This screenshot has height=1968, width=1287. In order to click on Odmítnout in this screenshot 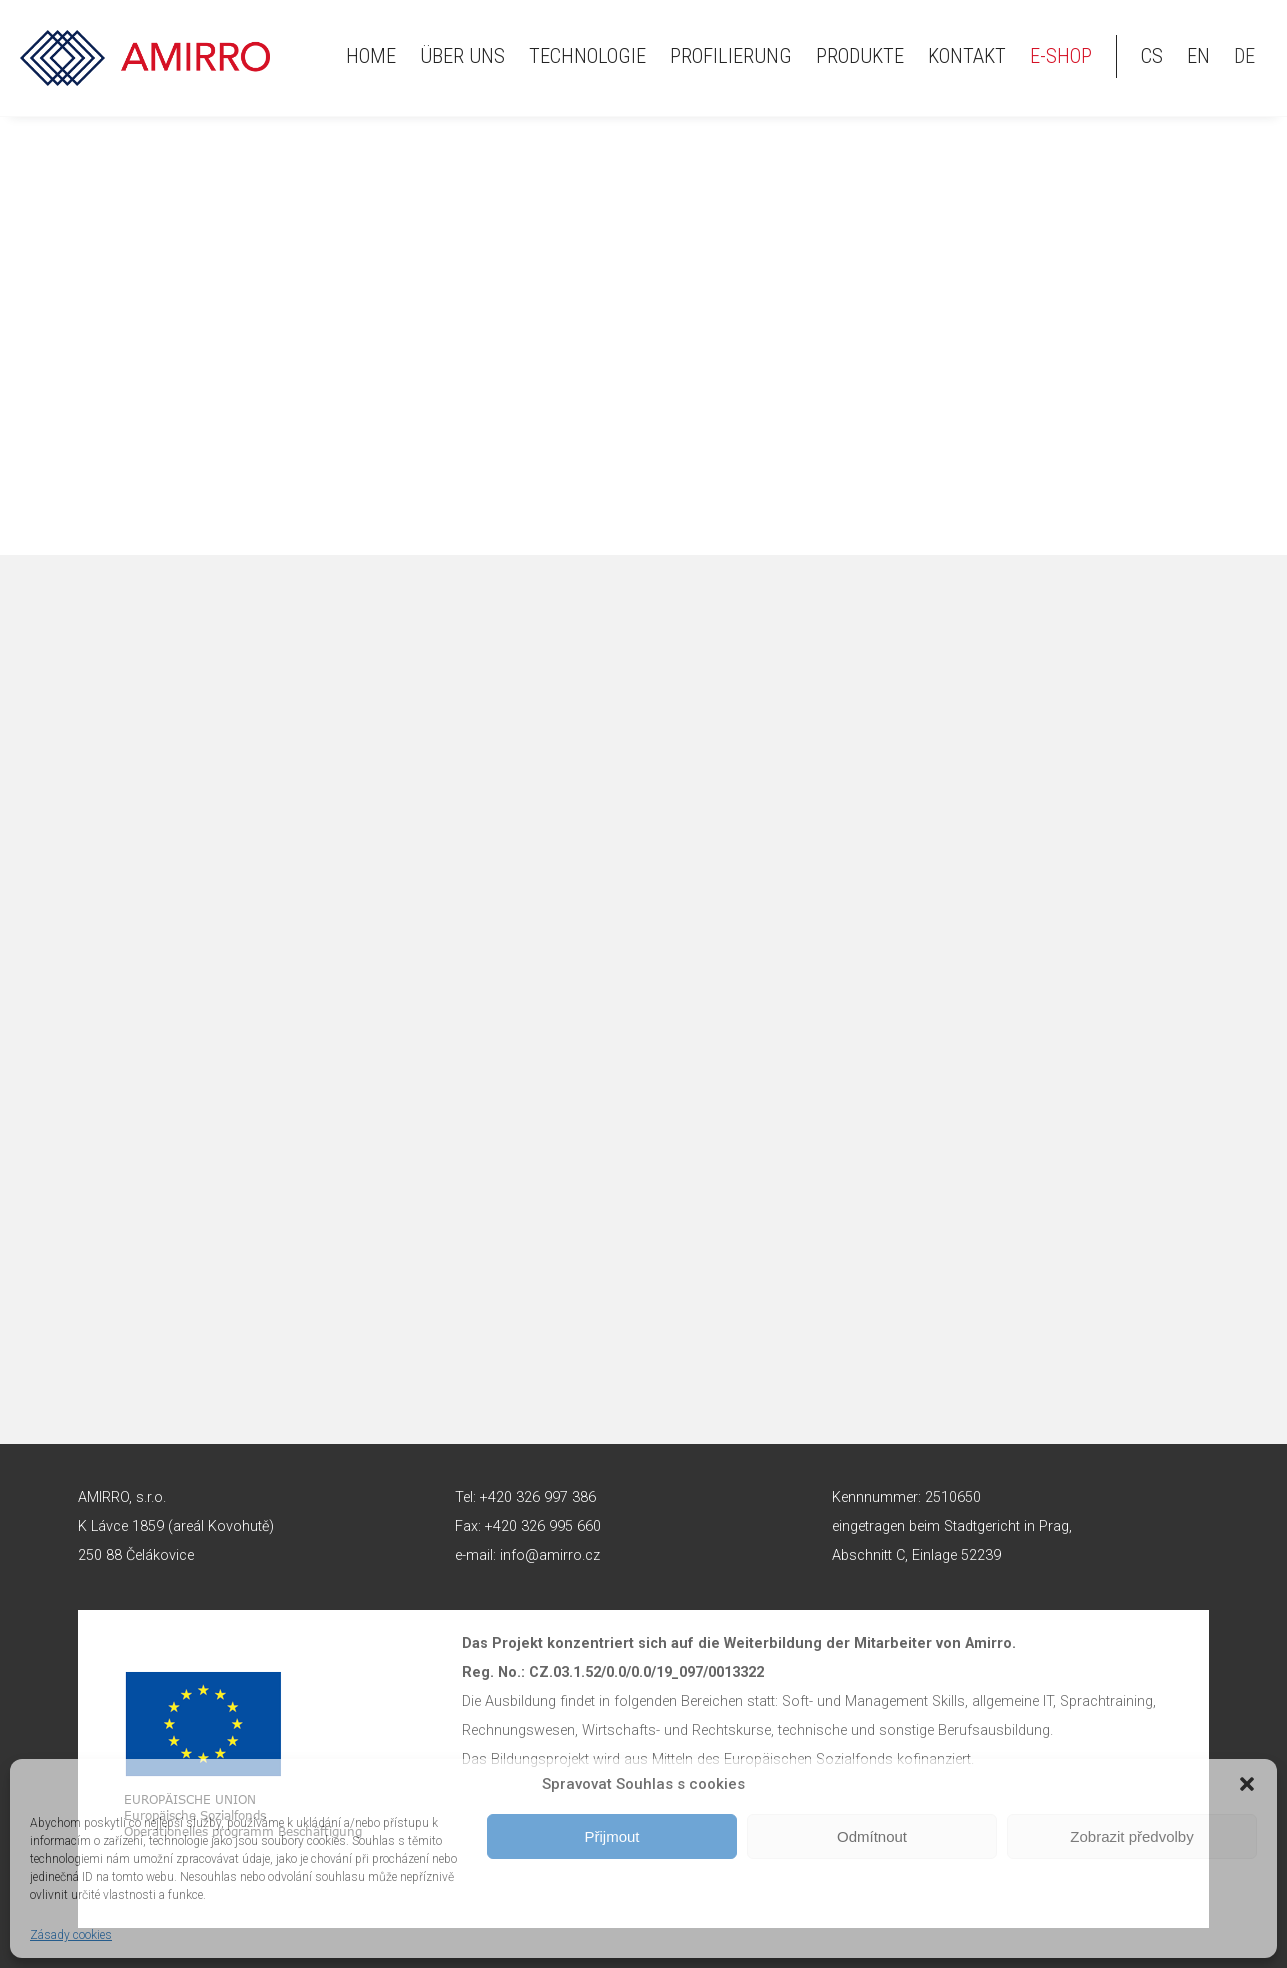, I will do `click(872, 1836)`.